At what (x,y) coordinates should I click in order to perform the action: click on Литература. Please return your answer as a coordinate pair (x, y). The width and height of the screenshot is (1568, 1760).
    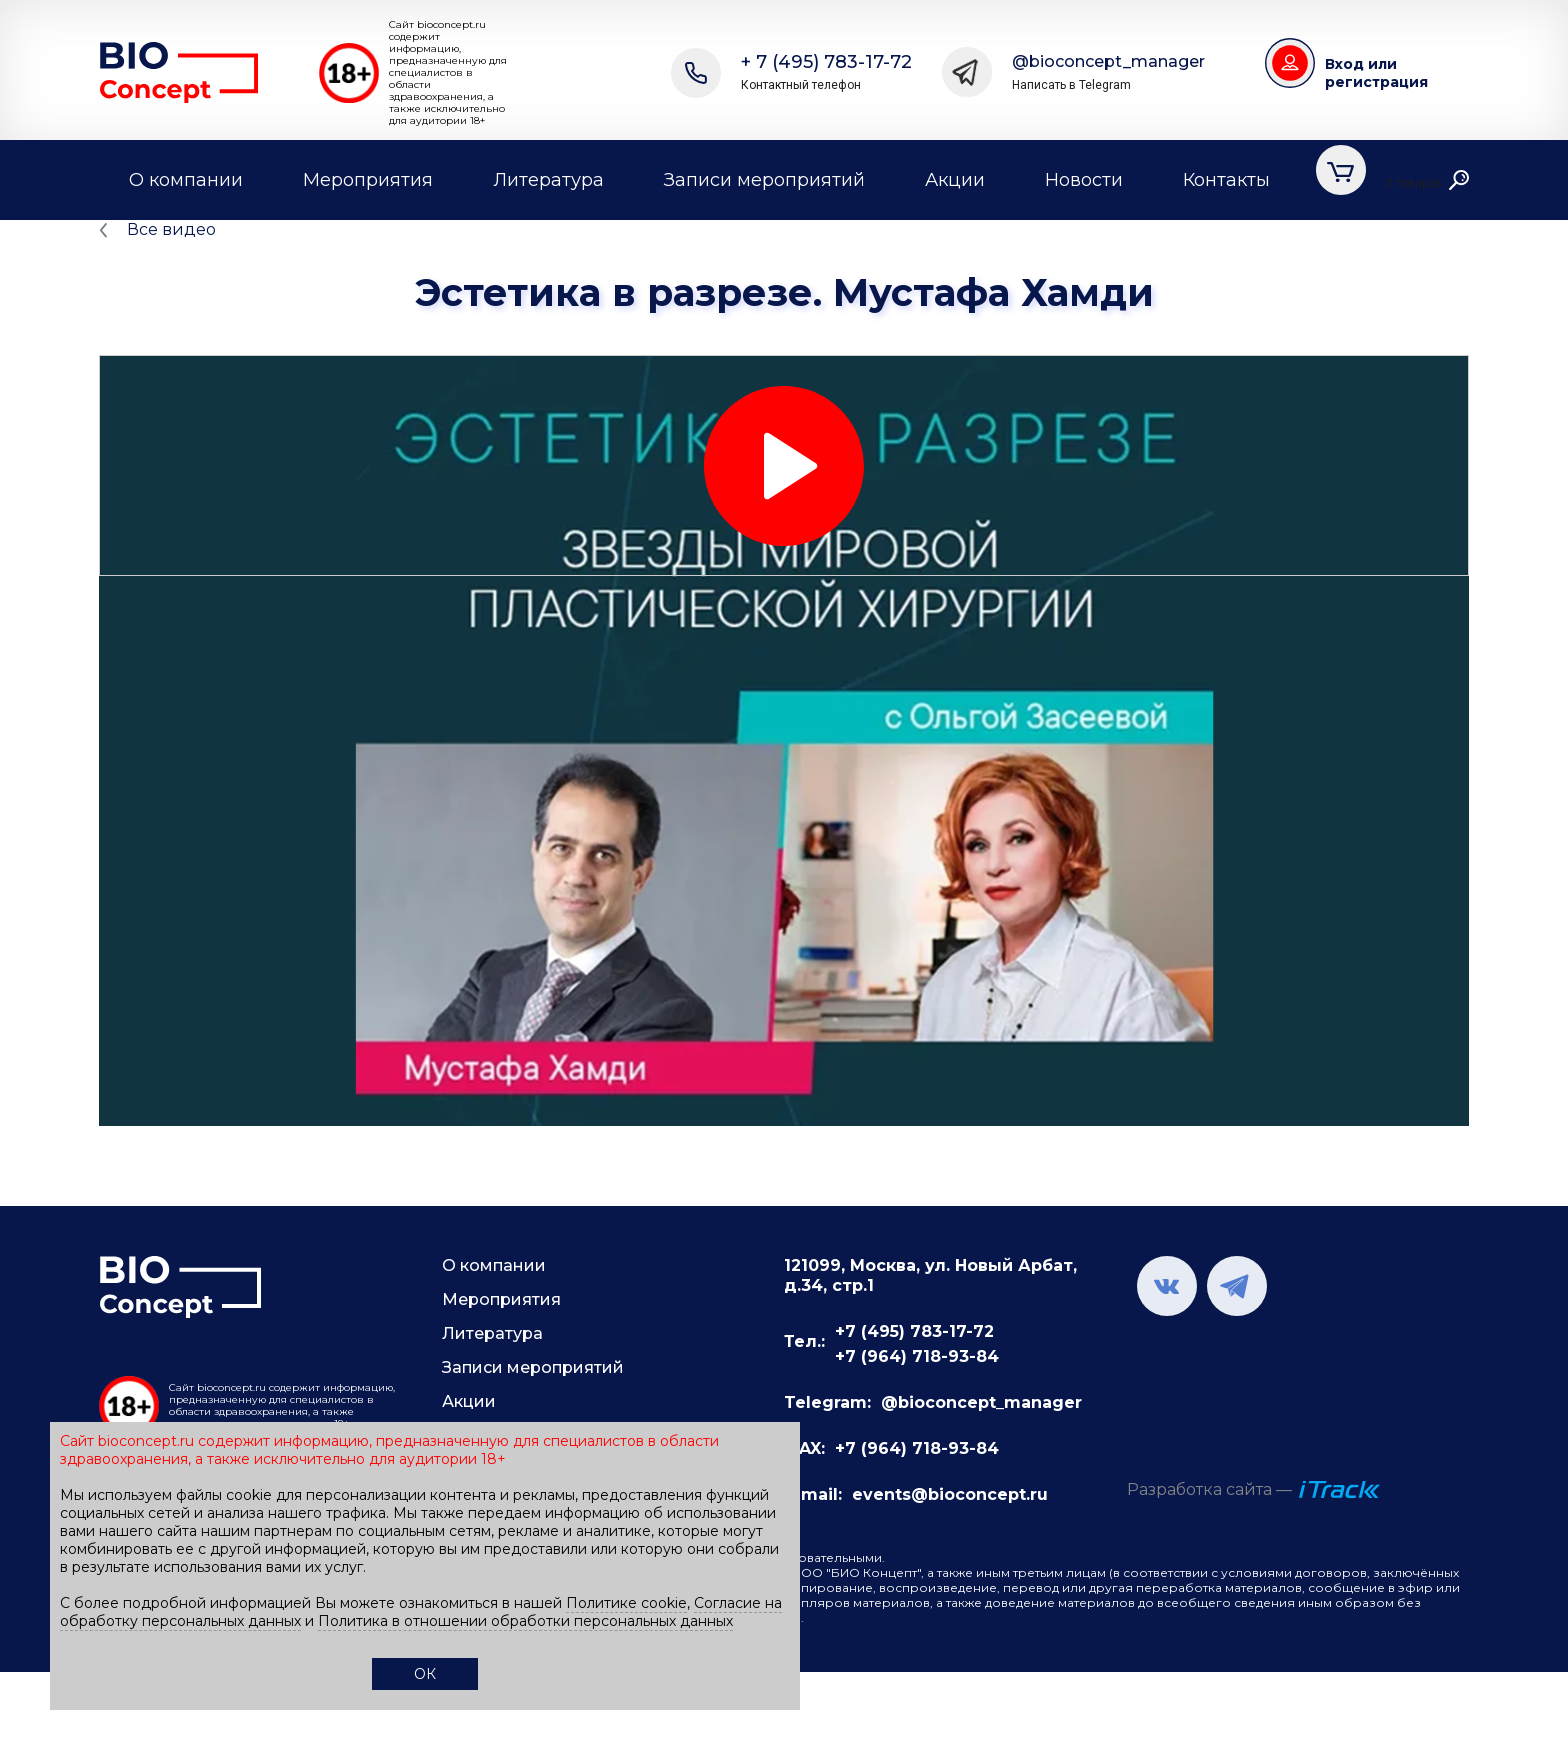
    Looking at the image, I should click on (548, 180).